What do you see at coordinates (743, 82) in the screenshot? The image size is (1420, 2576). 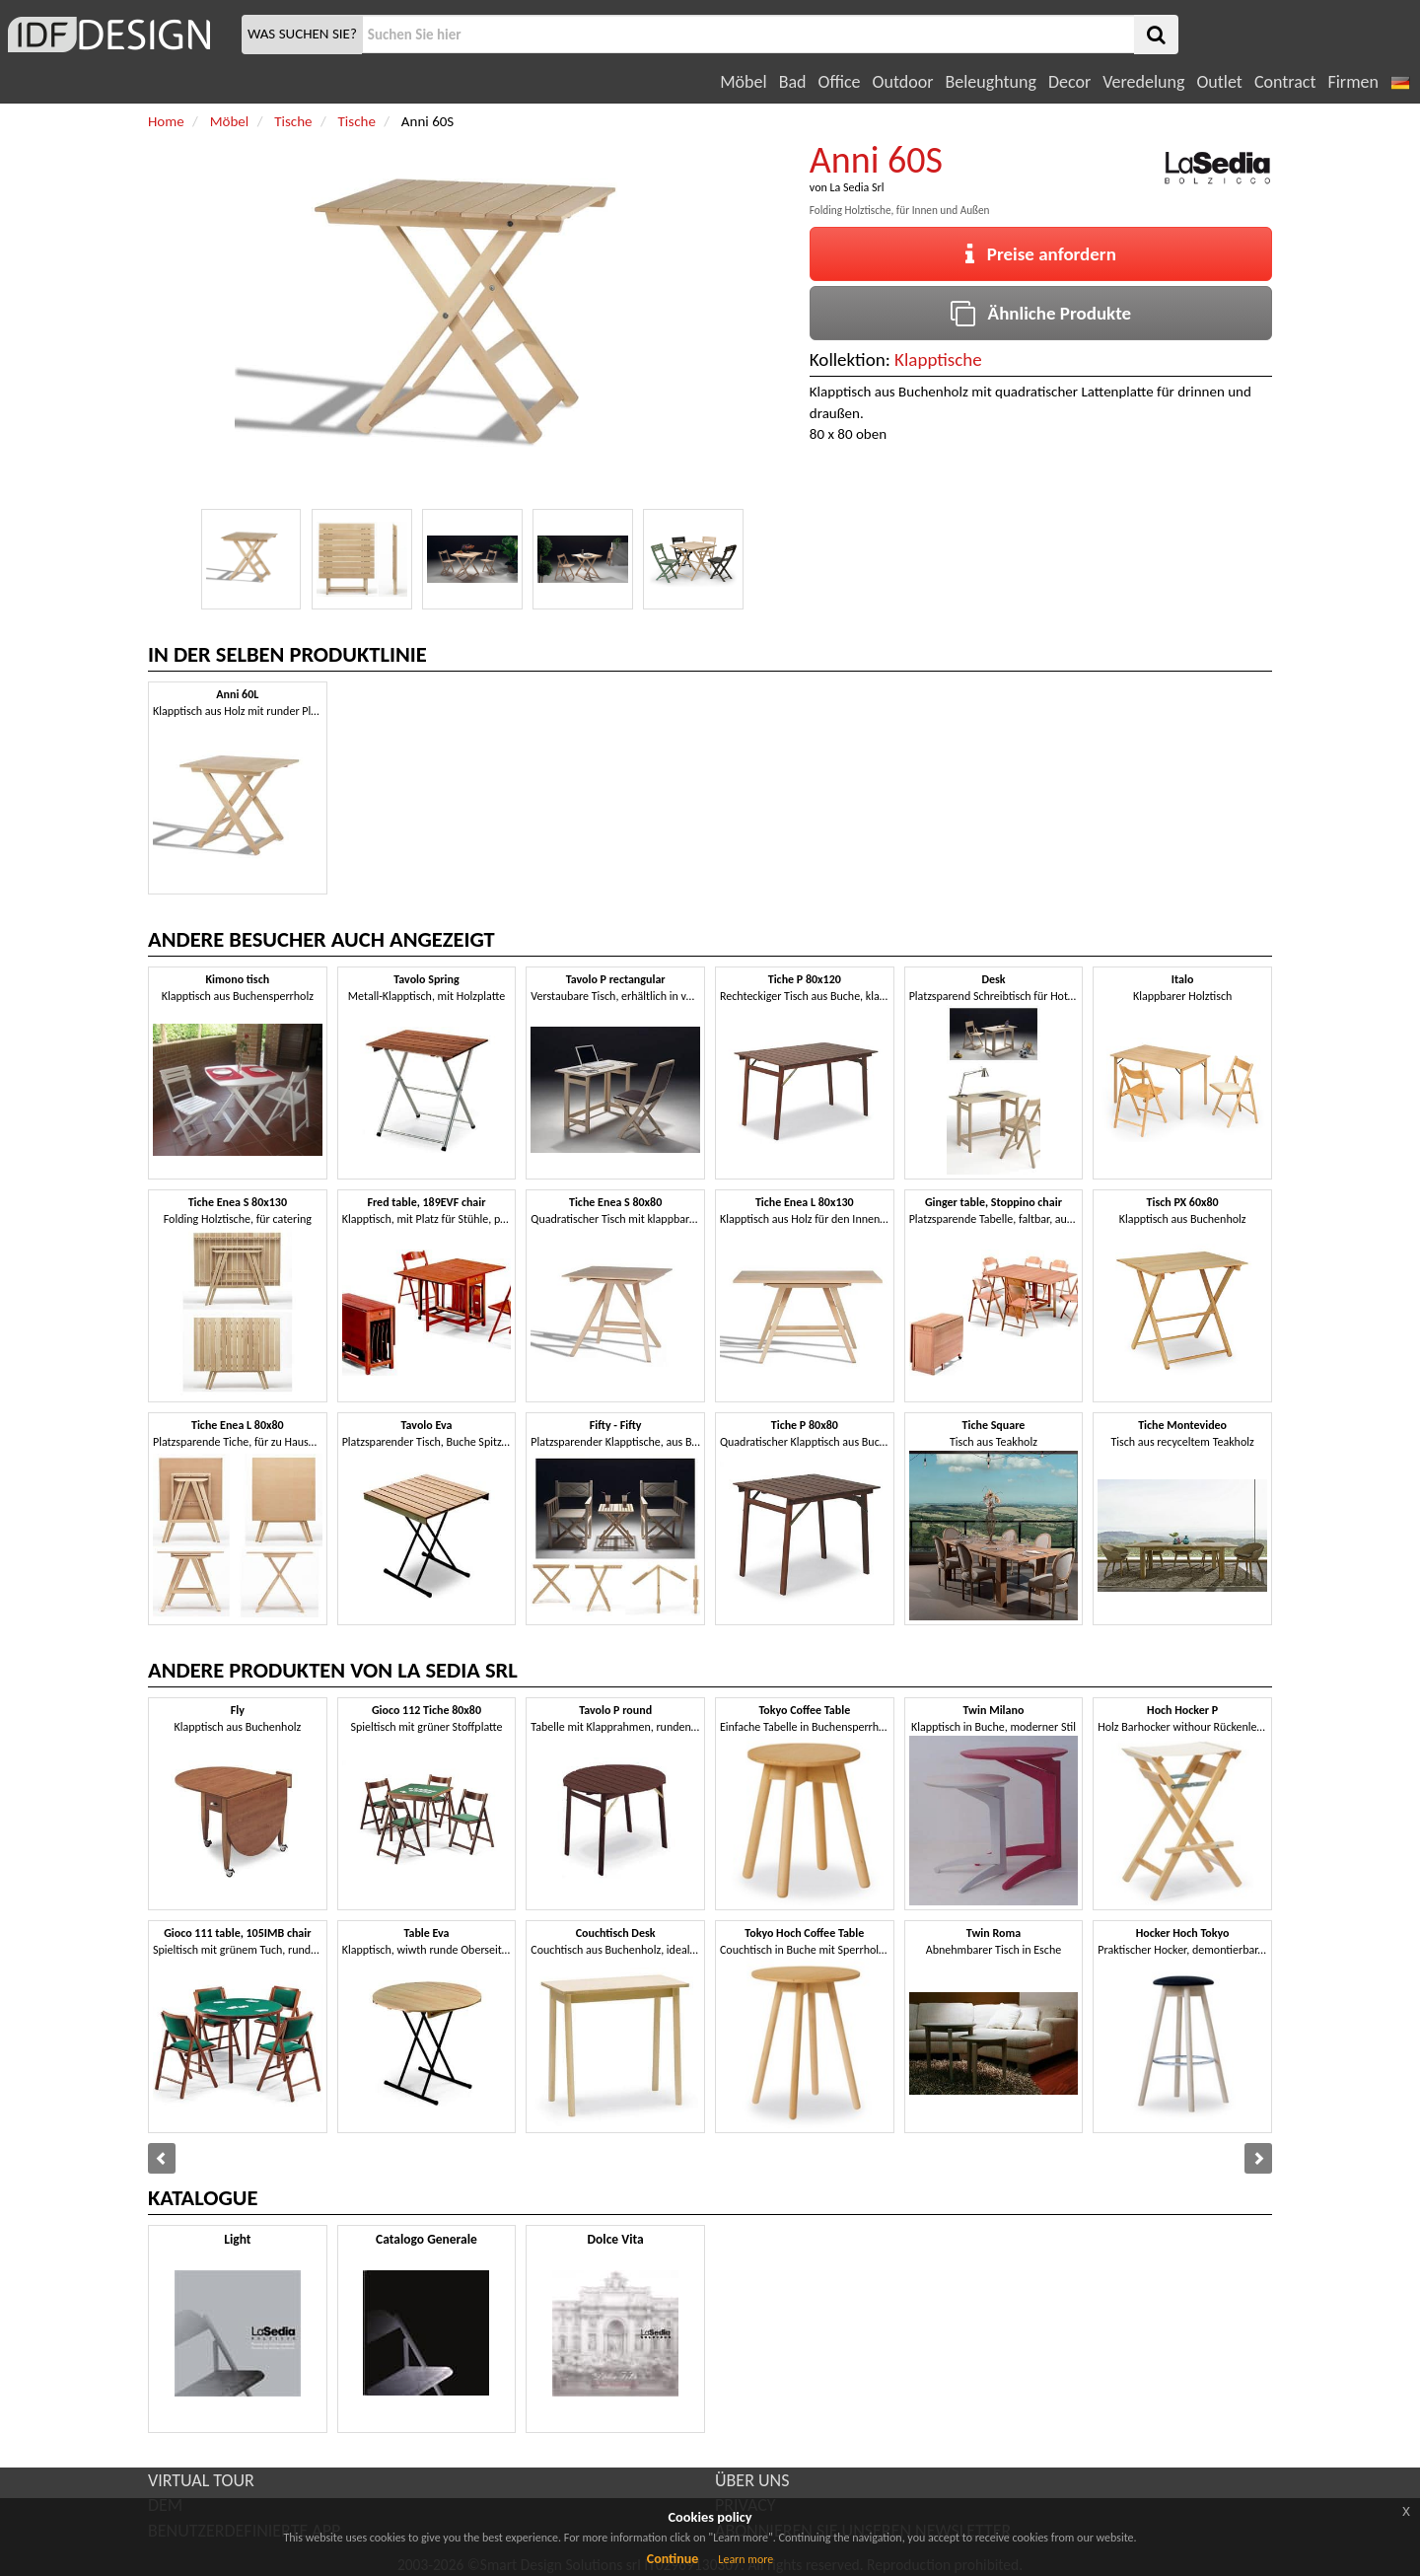 I see `Möbel` at bounding box center [743, 82].